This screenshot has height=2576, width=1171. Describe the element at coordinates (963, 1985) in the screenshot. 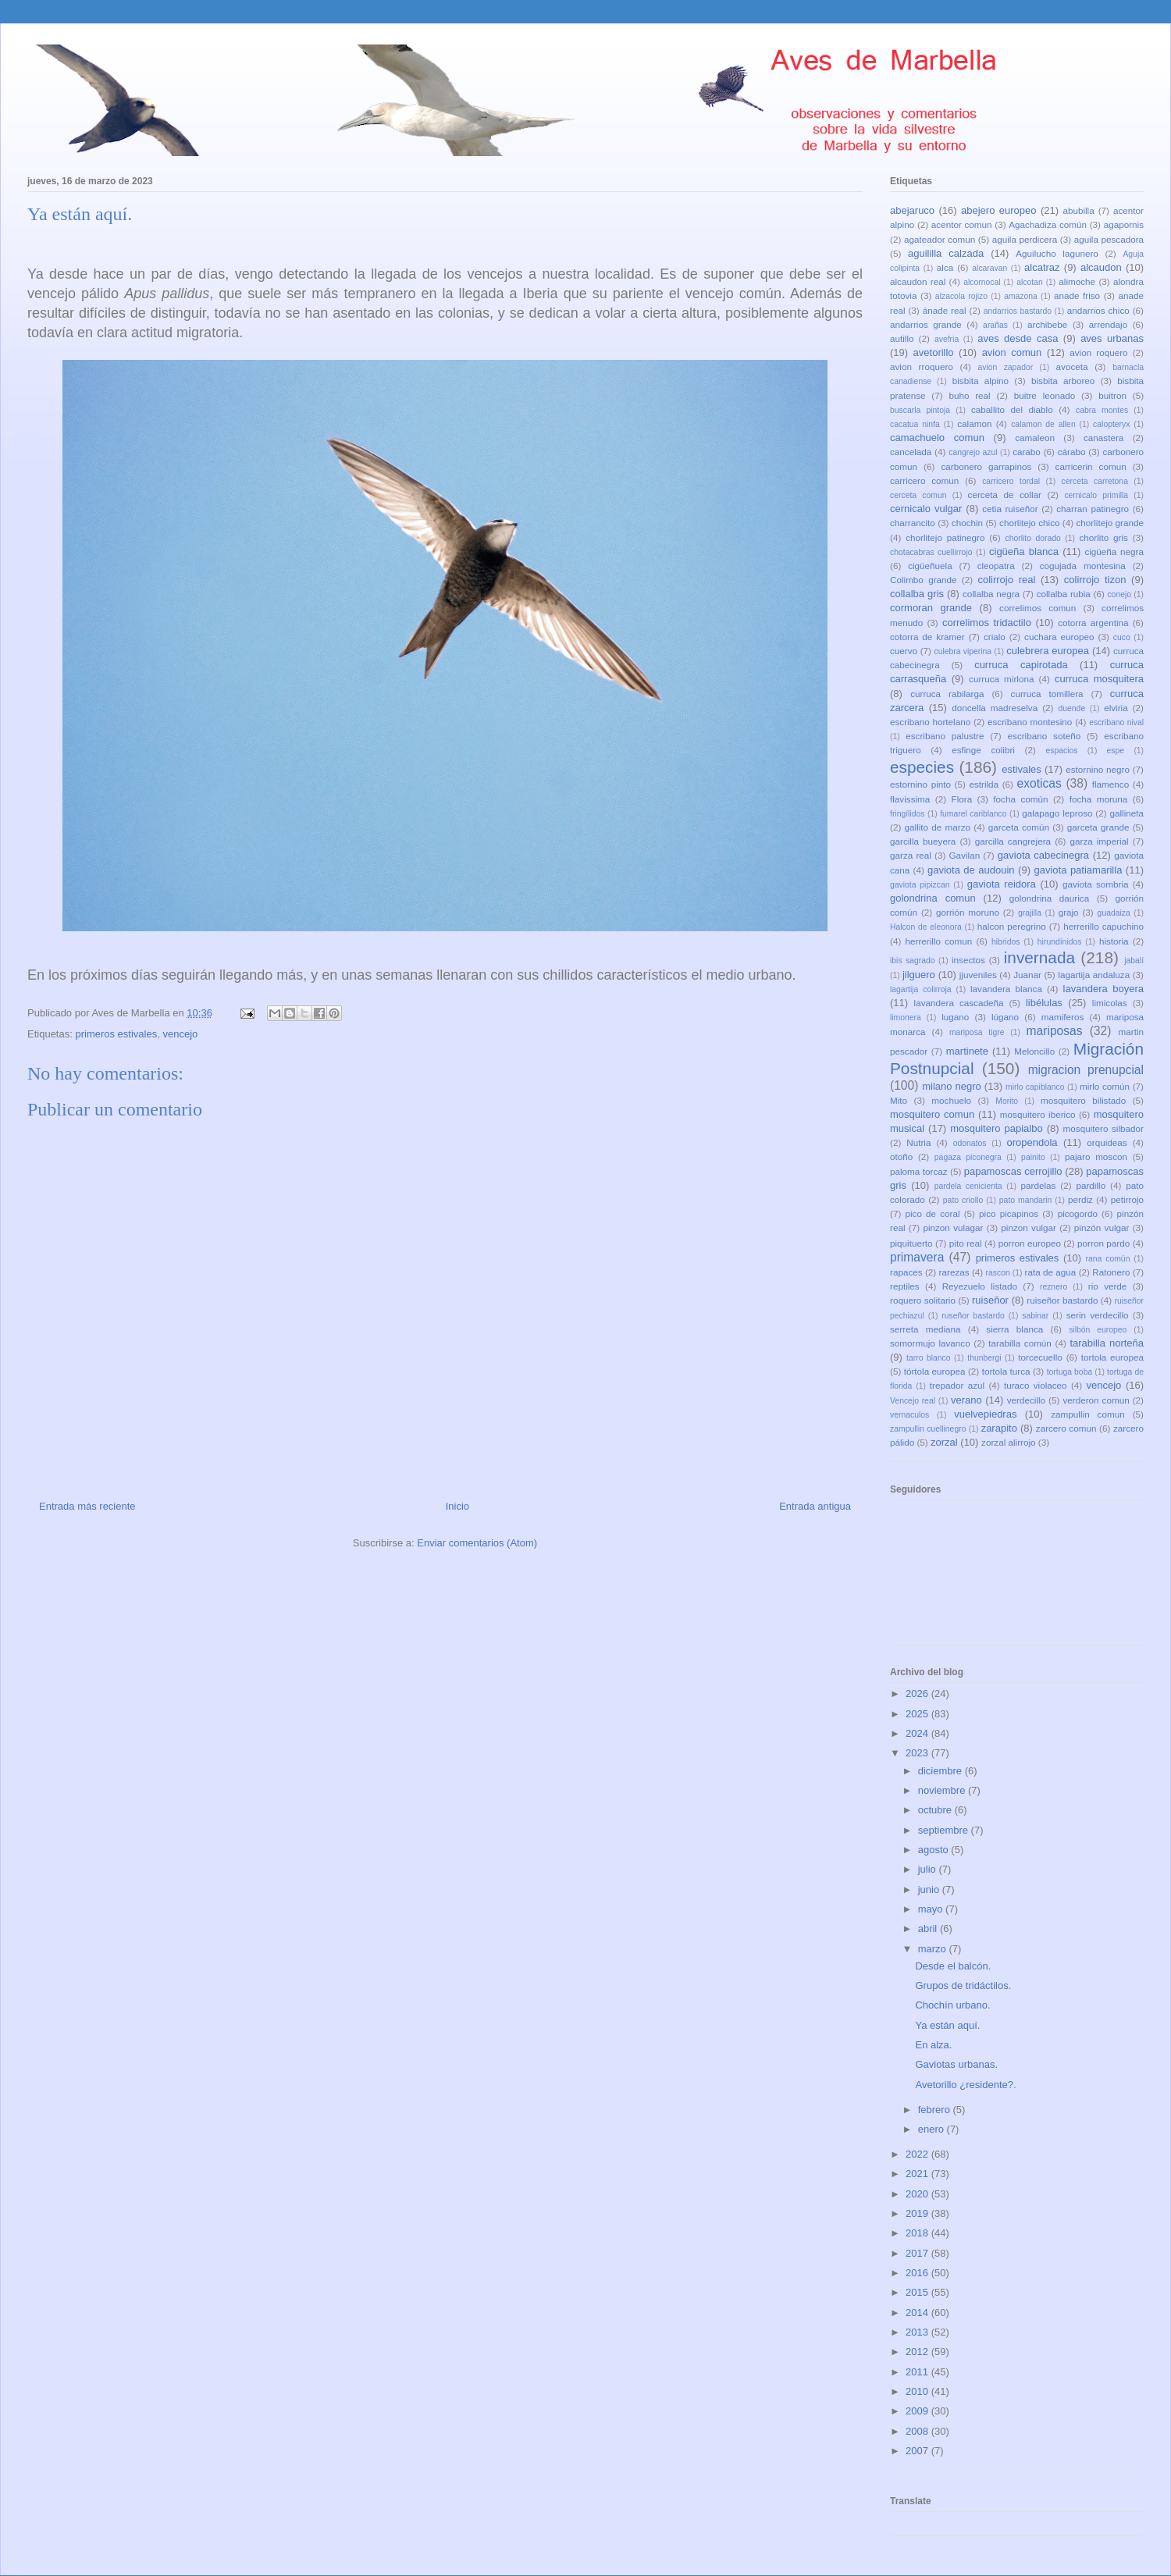

I see `Grupos de tridáctilos.` at that location.